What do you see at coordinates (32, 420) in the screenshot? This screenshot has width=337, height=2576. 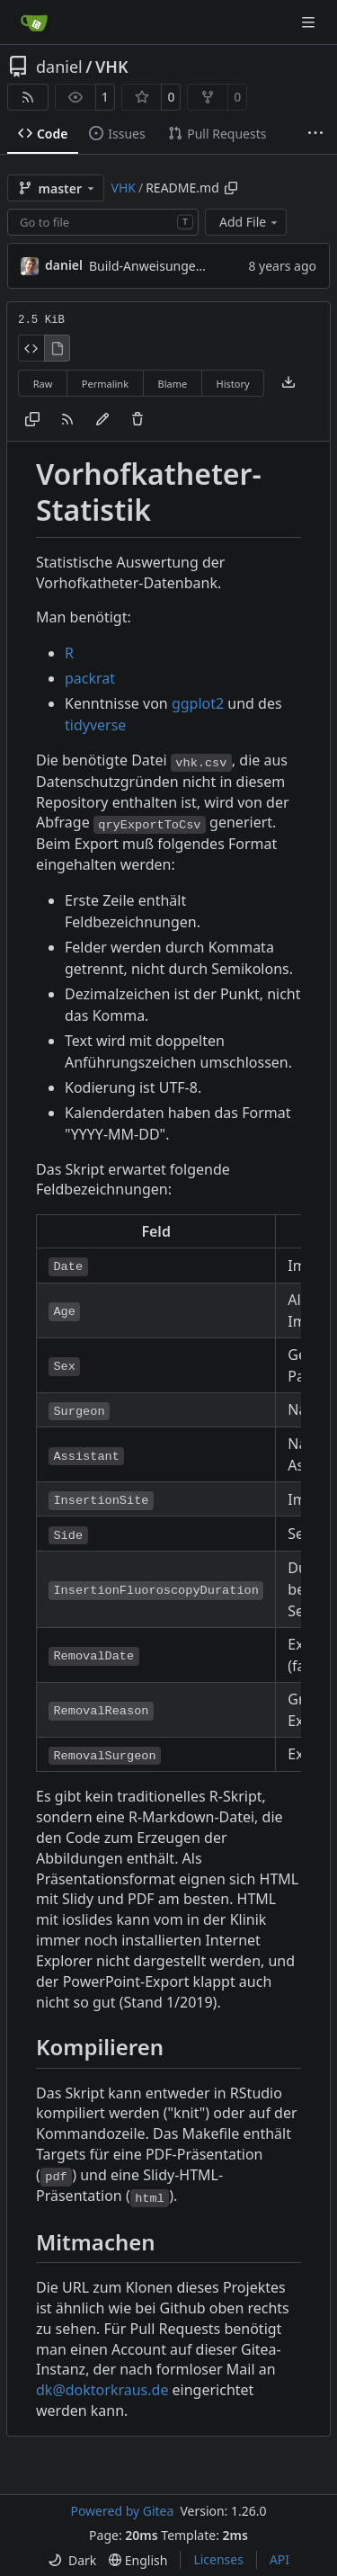 I see `[Copy content]` at bounding box center [32, 420].